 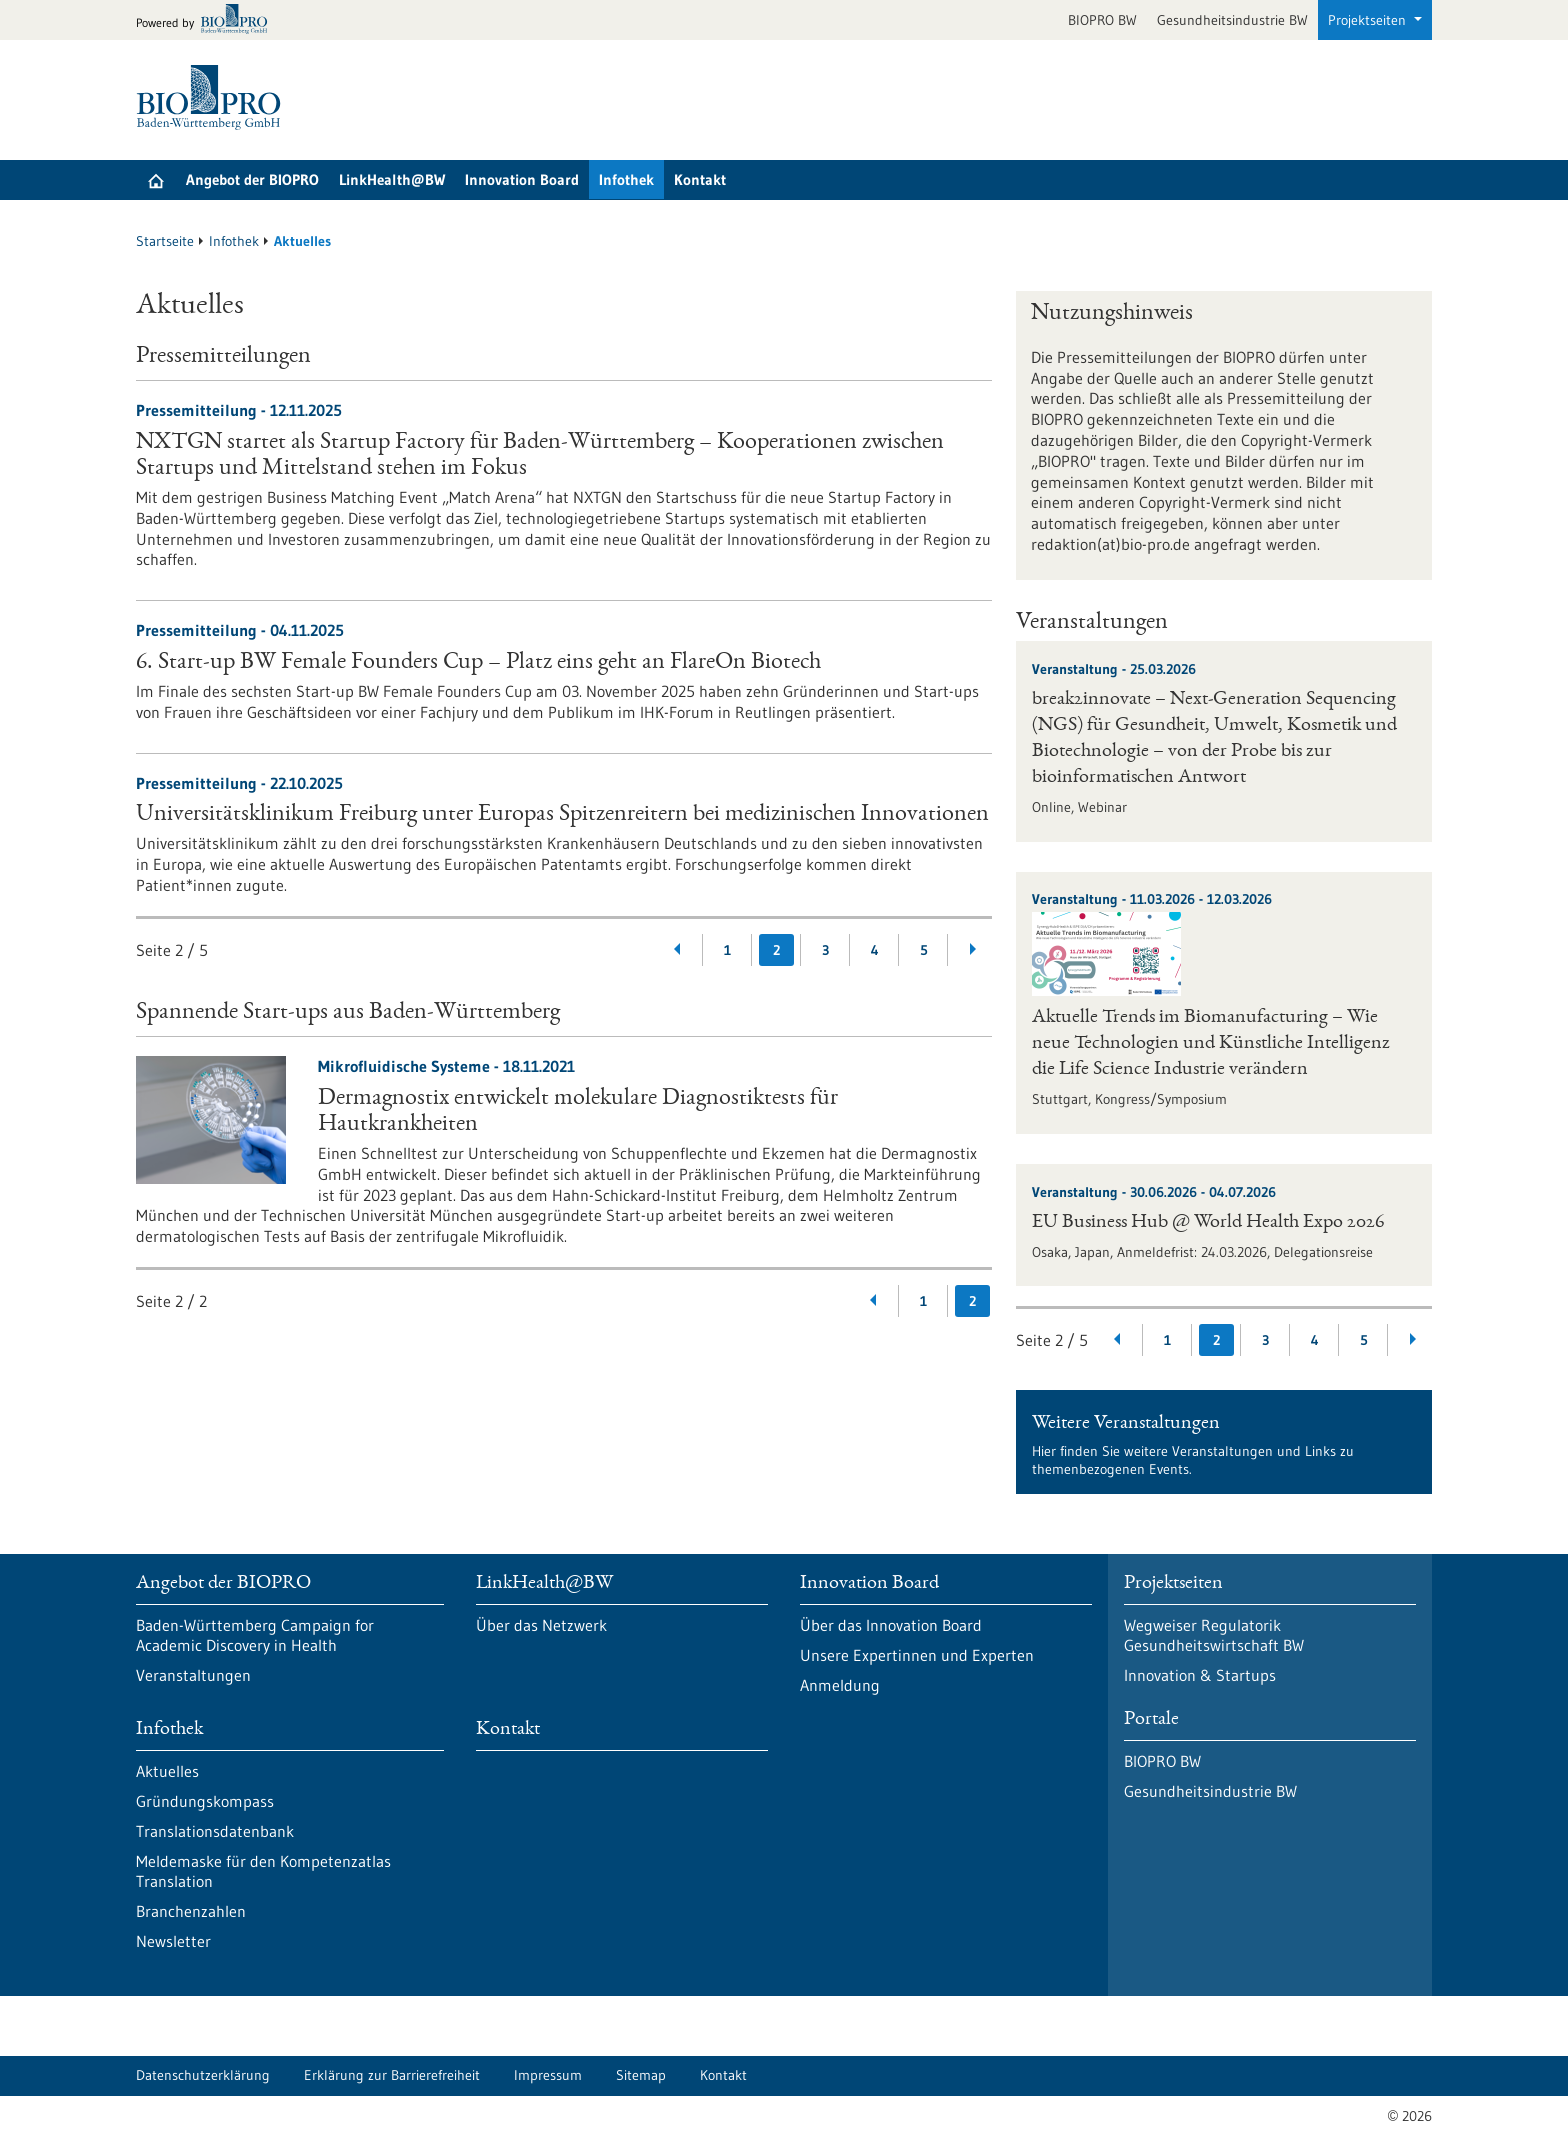 What do you see at coordinates (1232, 20) in the screenshot?
I see `Gesundheitsindustrie BW` at bounding box center [1232, 20].